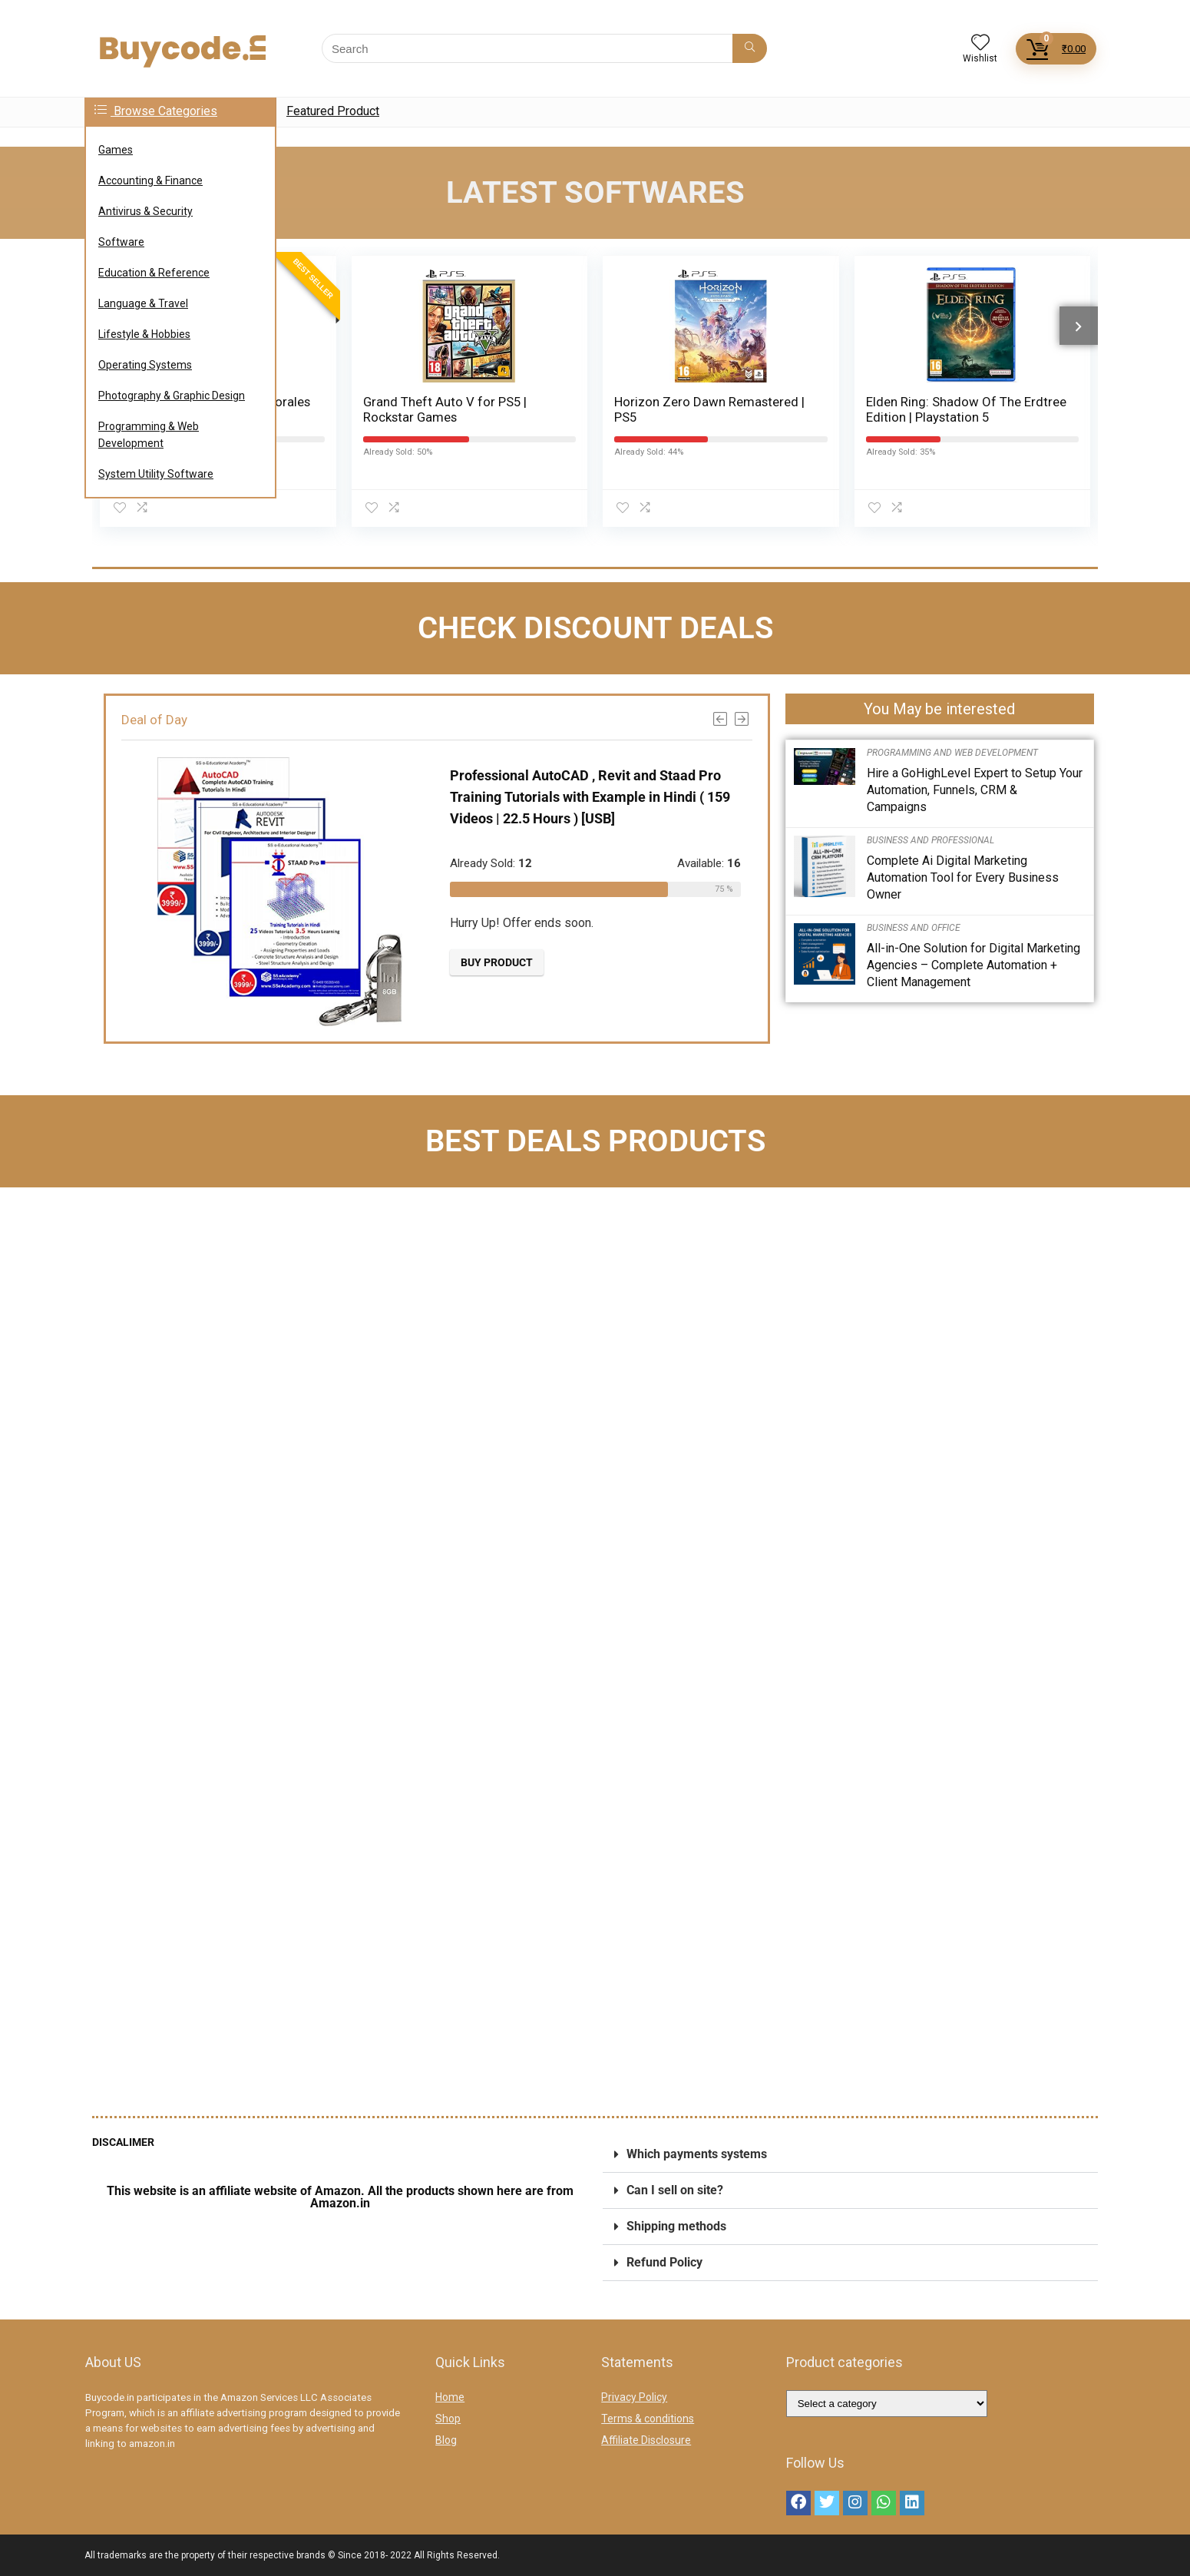  Describe the element at coordinates (850, 2155) in the screenshot. I see `[button]` at that location.